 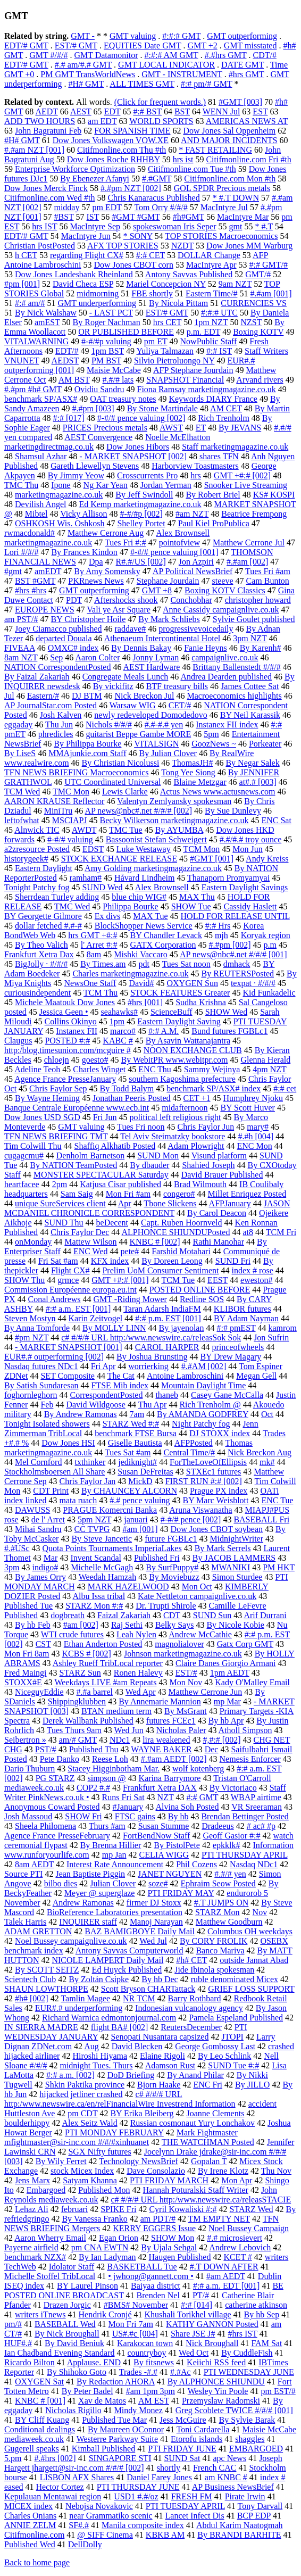 I want to click on NATION CorrespondentPosted, so click(x=57, y=667).